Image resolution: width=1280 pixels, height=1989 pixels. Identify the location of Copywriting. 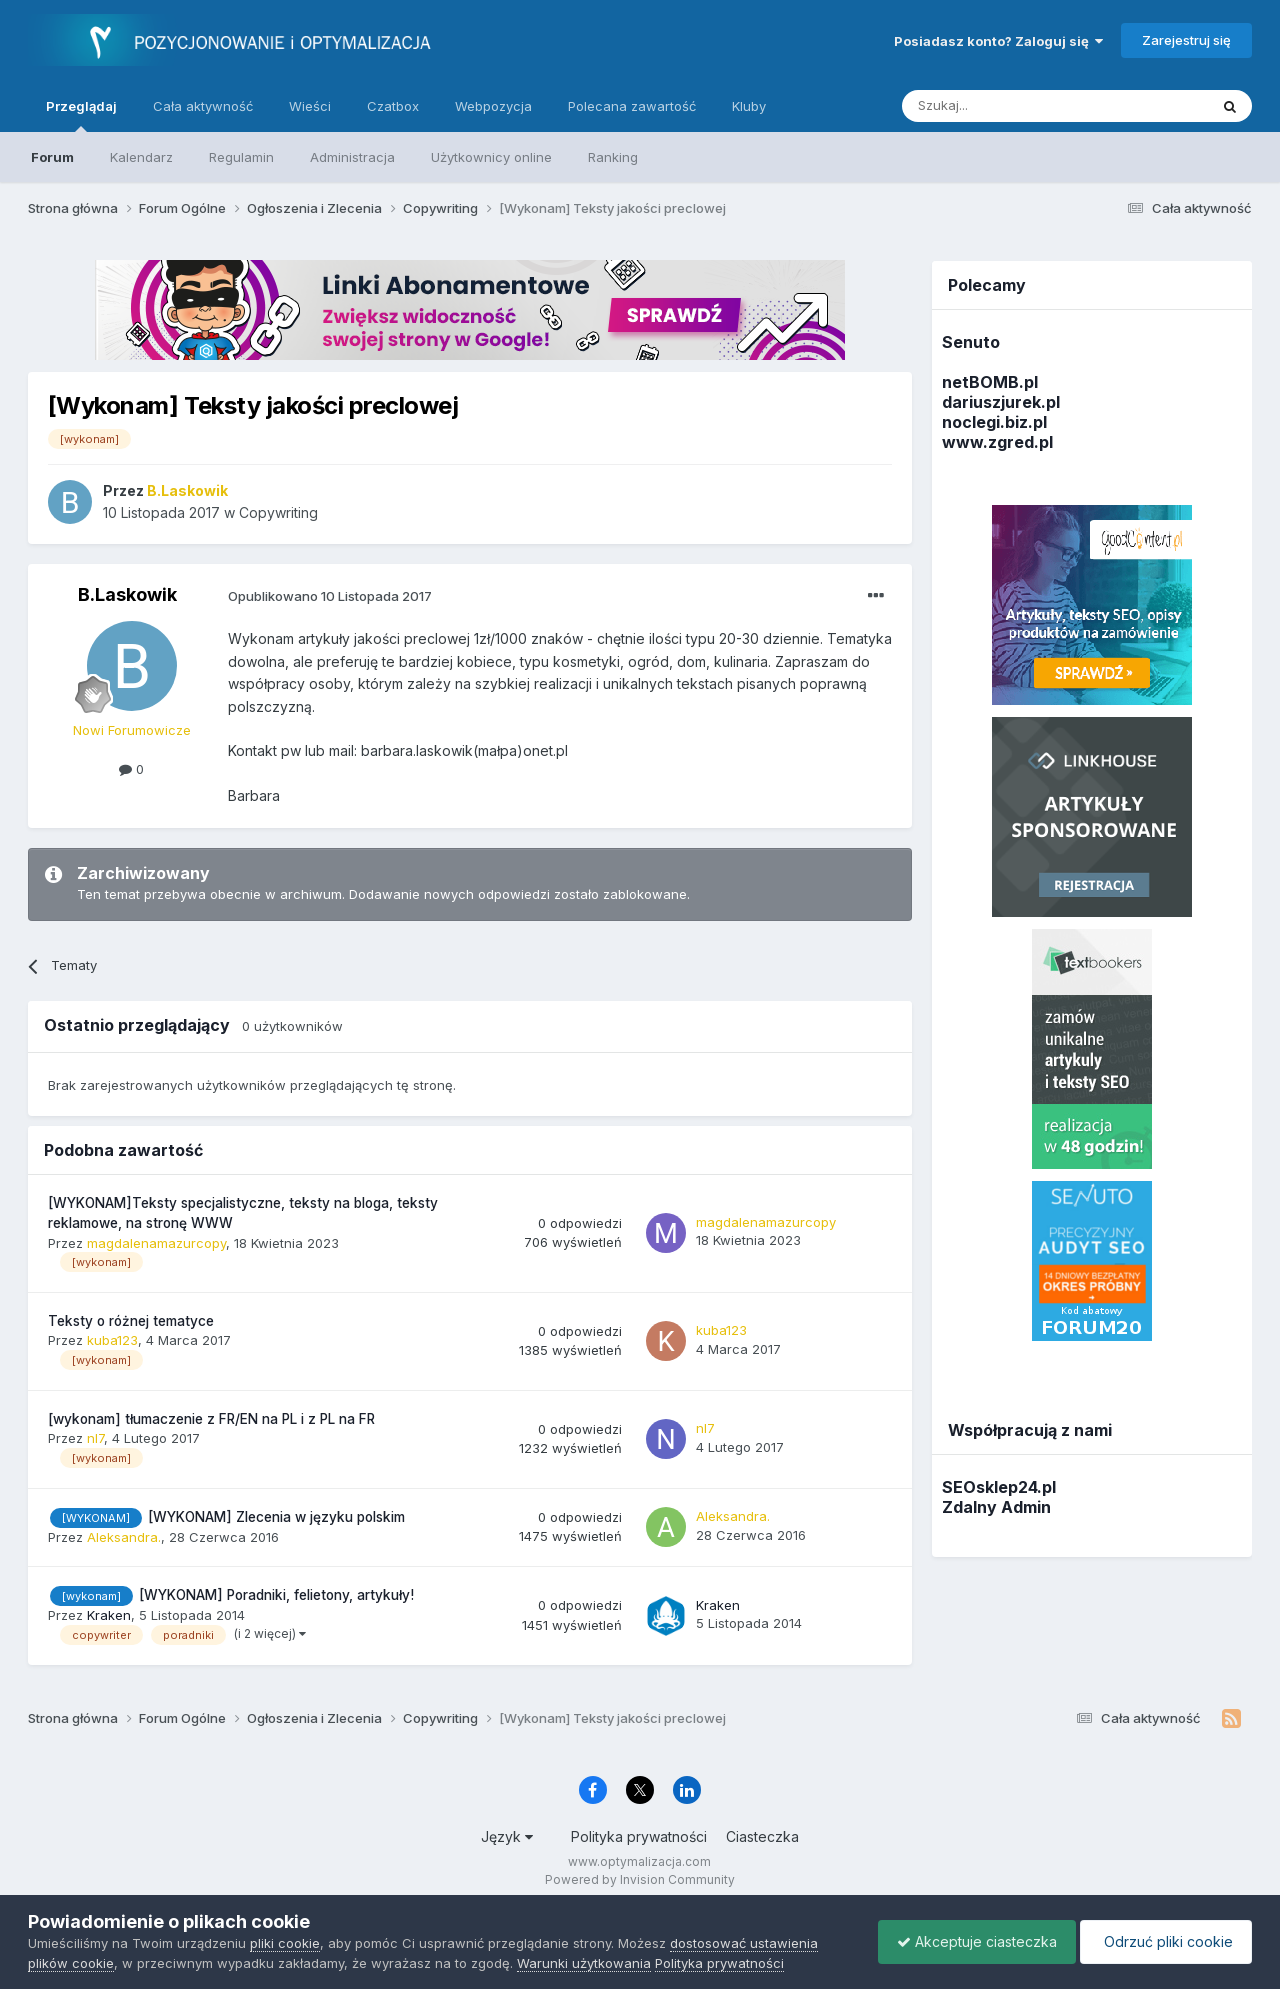
(278, 512).